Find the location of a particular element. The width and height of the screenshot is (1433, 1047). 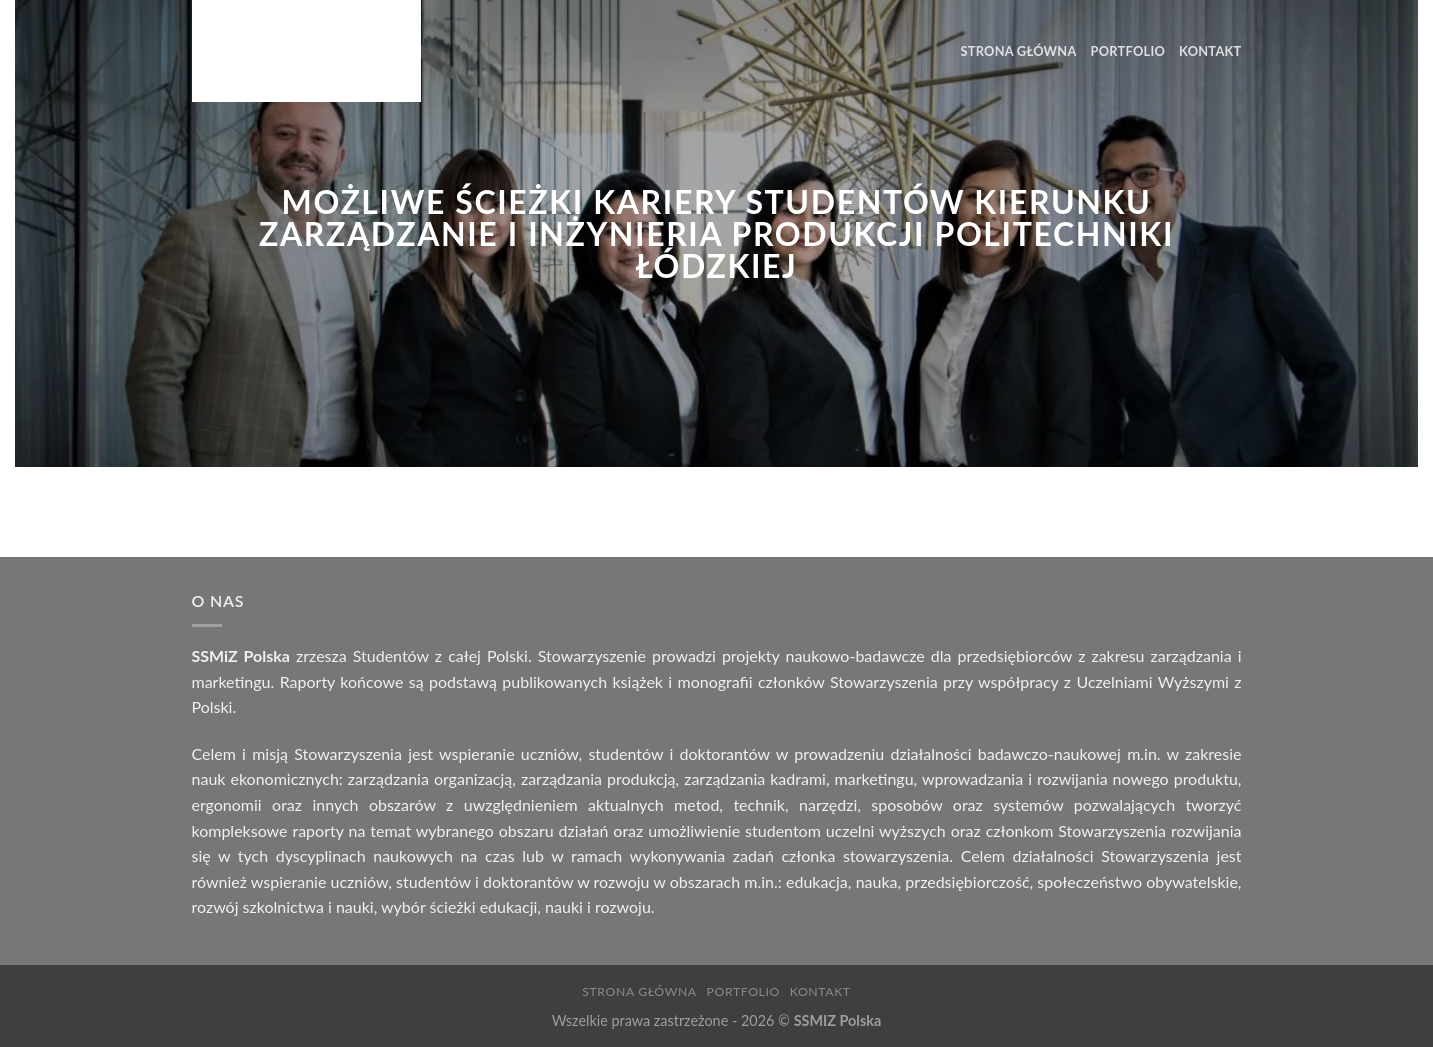

Kontakt is located at coordinates (1210, 51).